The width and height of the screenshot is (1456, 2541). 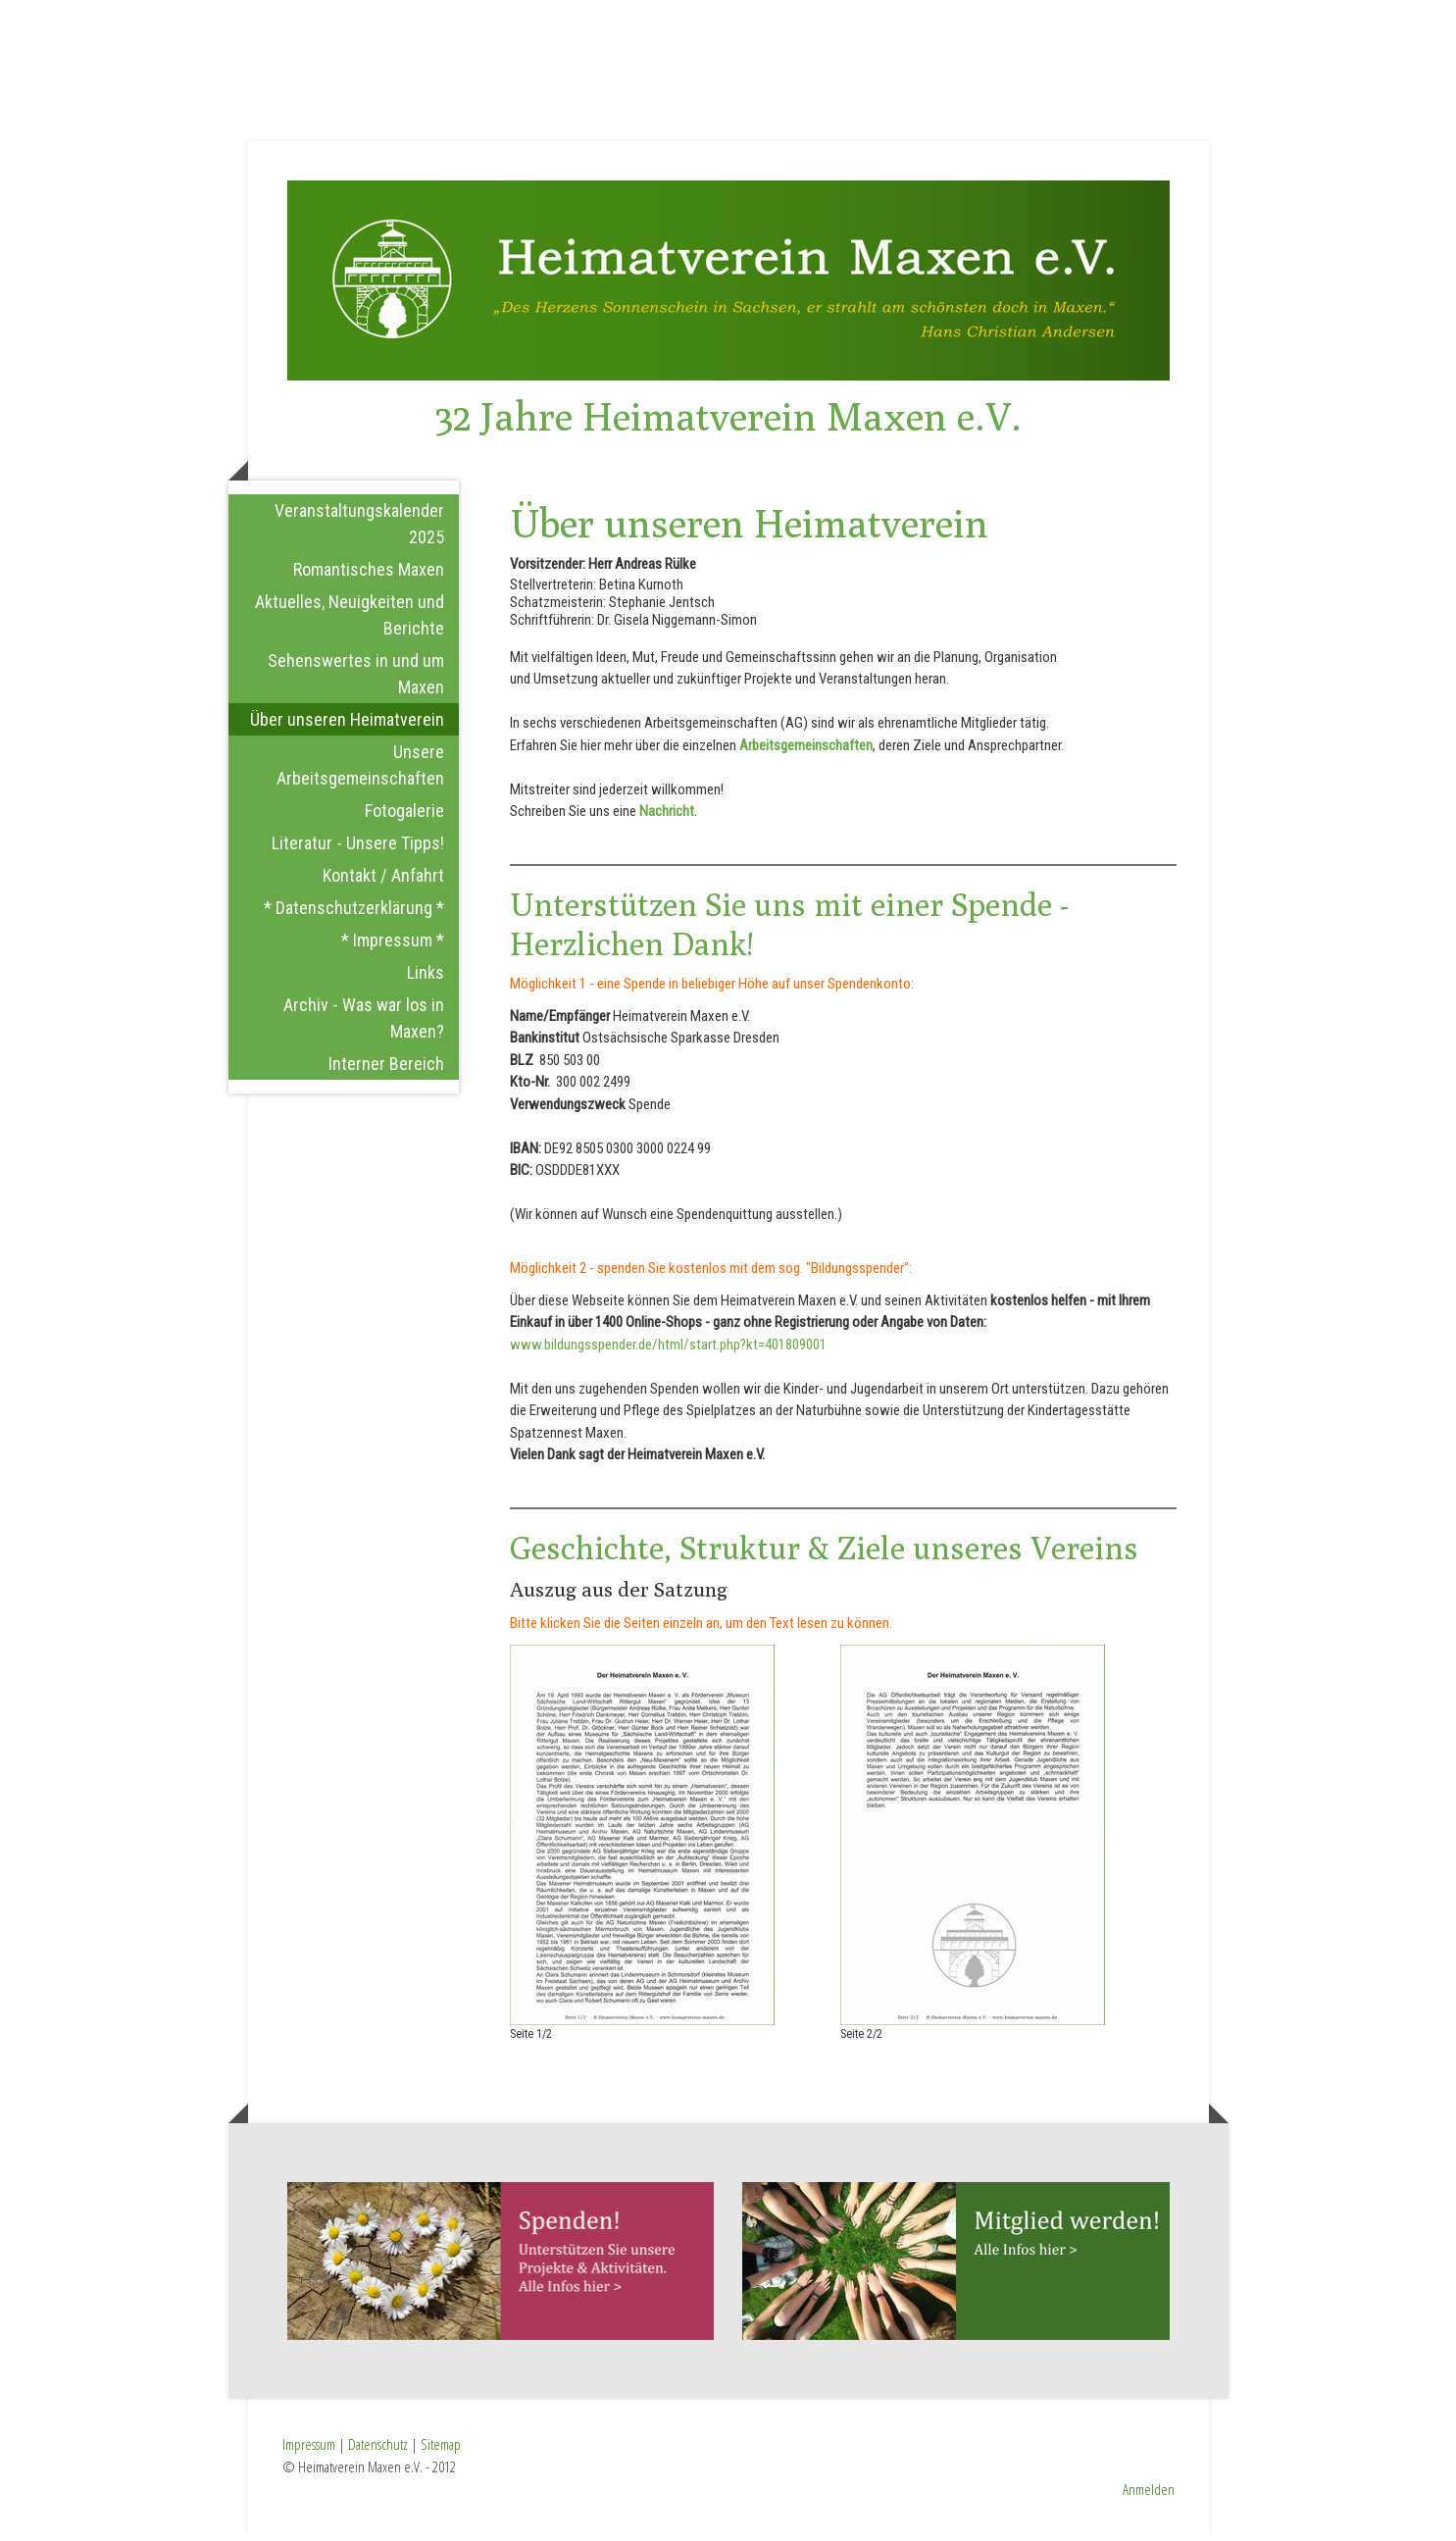 What do you see at coordinates (356, 679) in the screenshot?
I see `Sehenswertes in und um Maxen` at bounding box center [356, 679].